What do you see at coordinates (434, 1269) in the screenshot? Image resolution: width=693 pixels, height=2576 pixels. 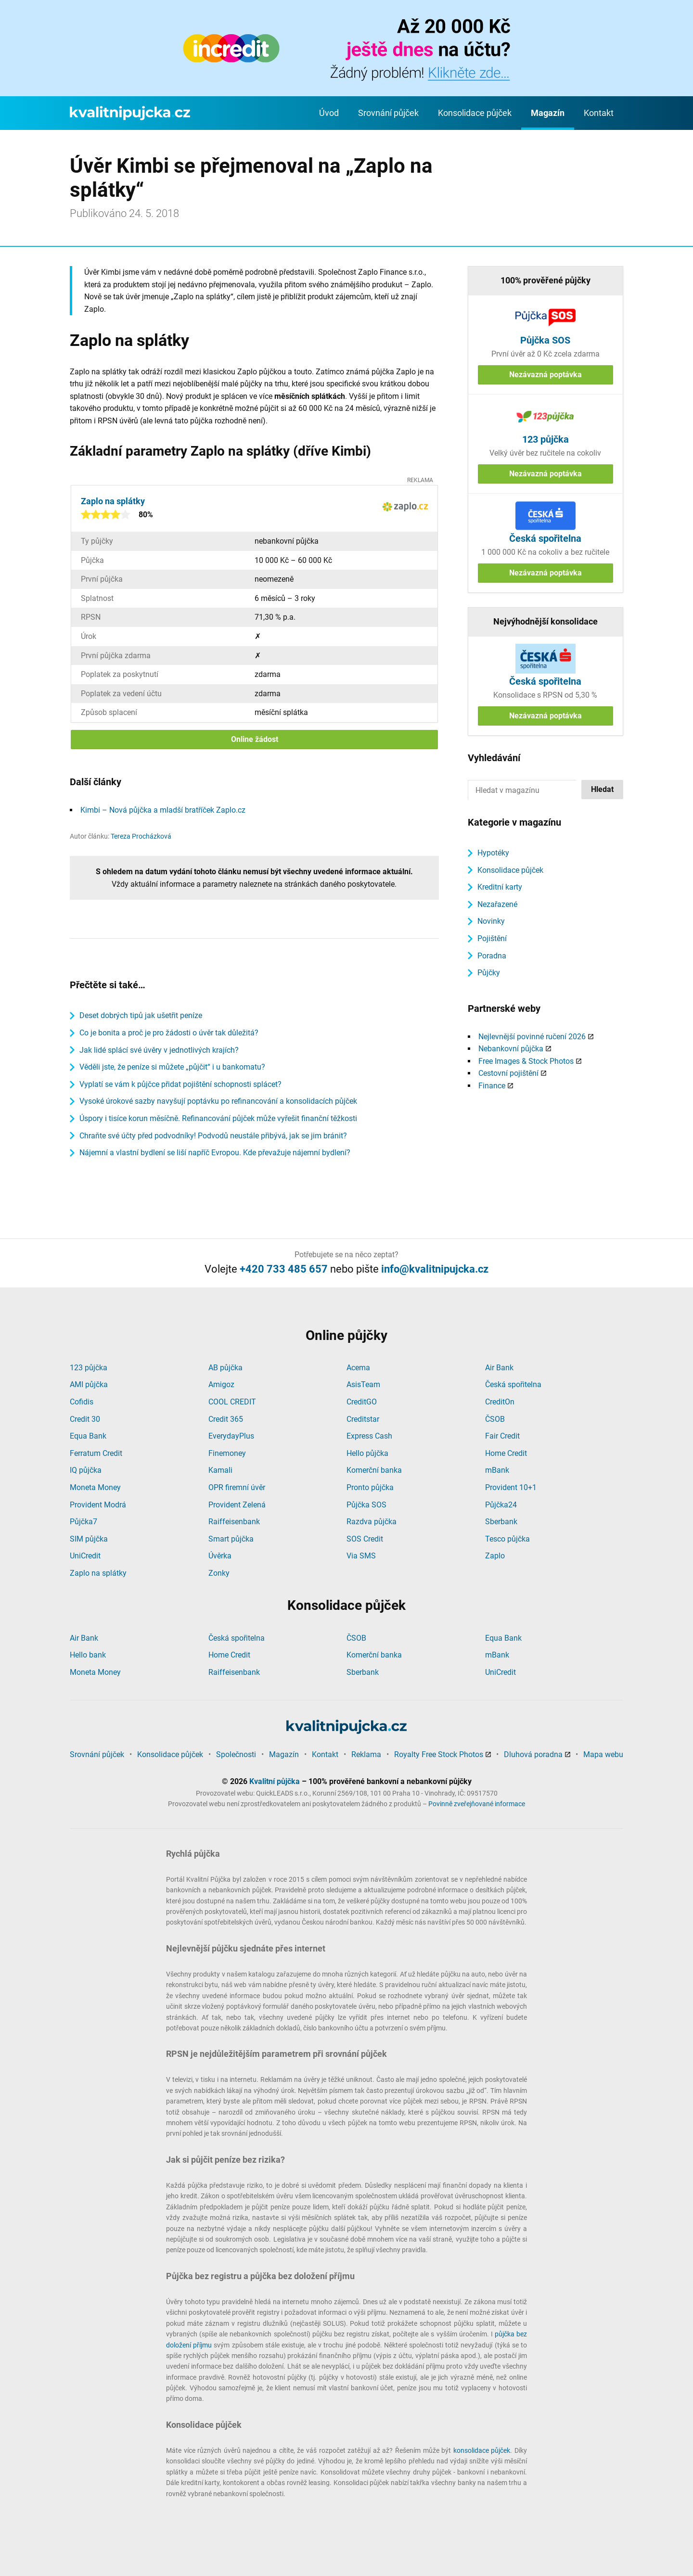 I see `info@kvalitnipujcka.cz` at bounding box center [434, 1269].